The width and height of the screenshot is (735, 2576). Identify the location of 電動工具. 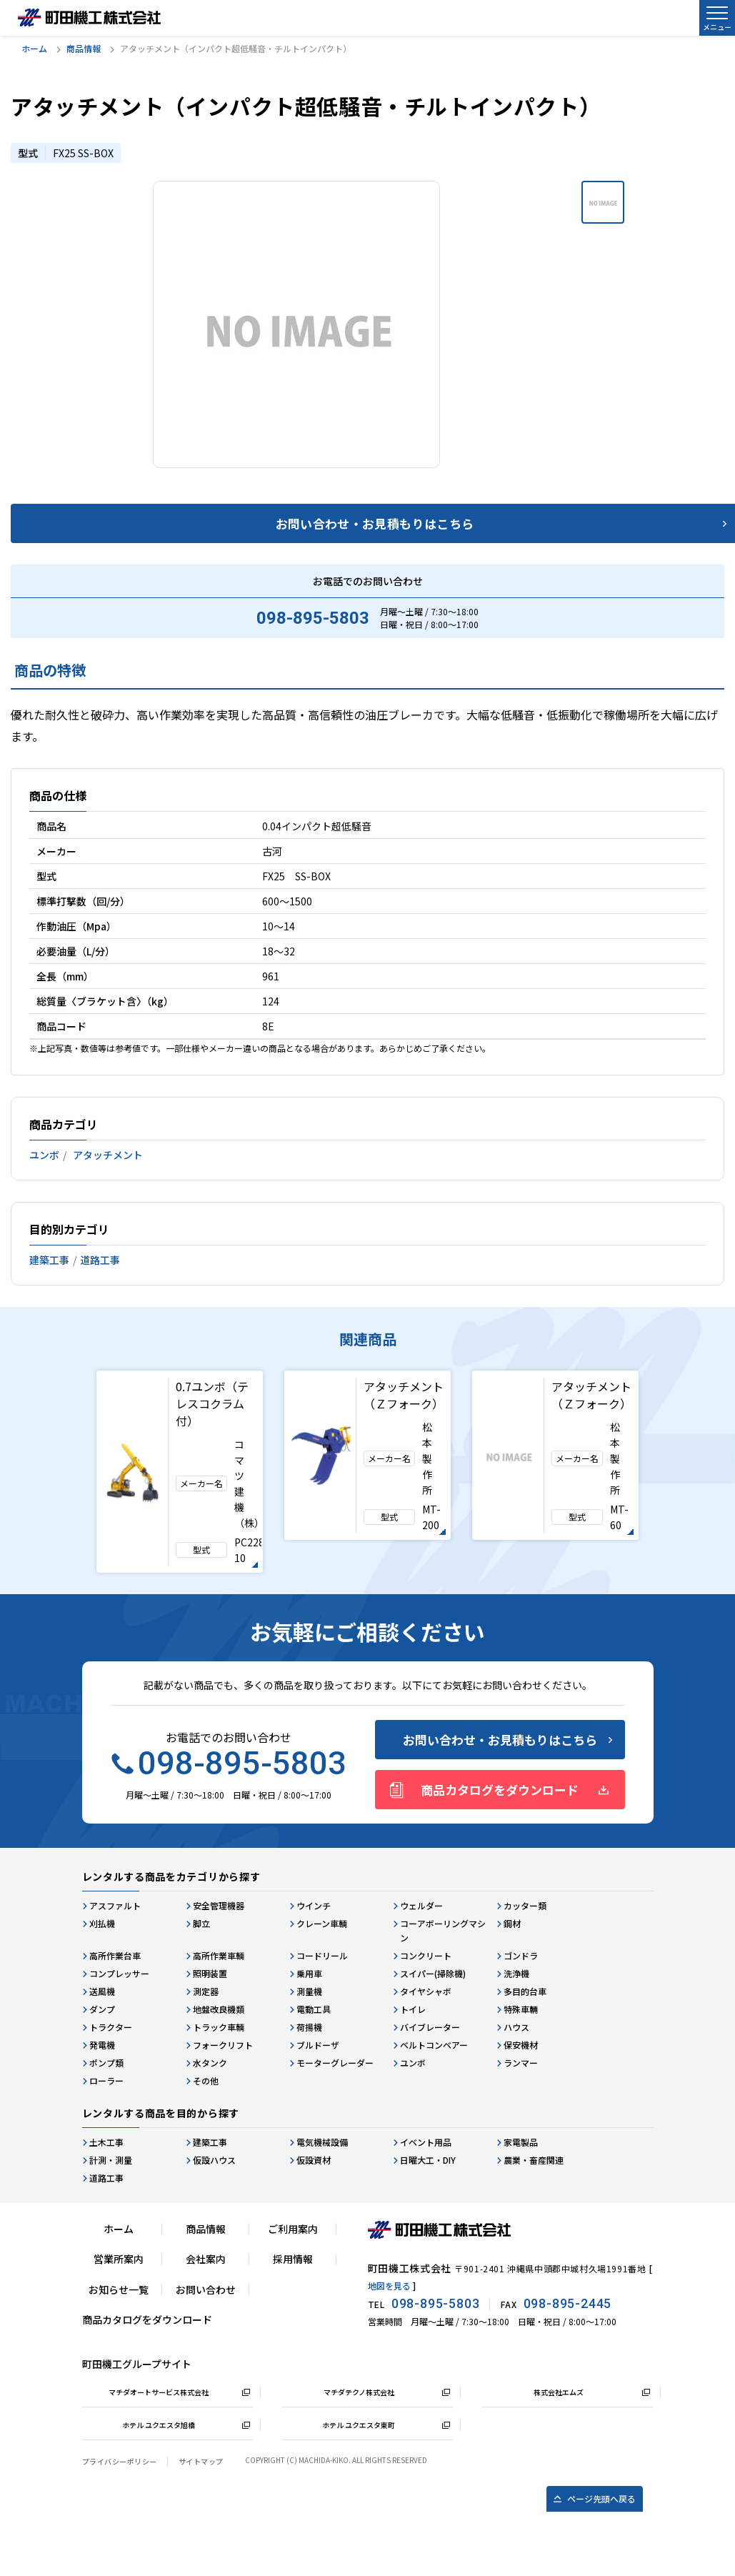
(313, 2009).